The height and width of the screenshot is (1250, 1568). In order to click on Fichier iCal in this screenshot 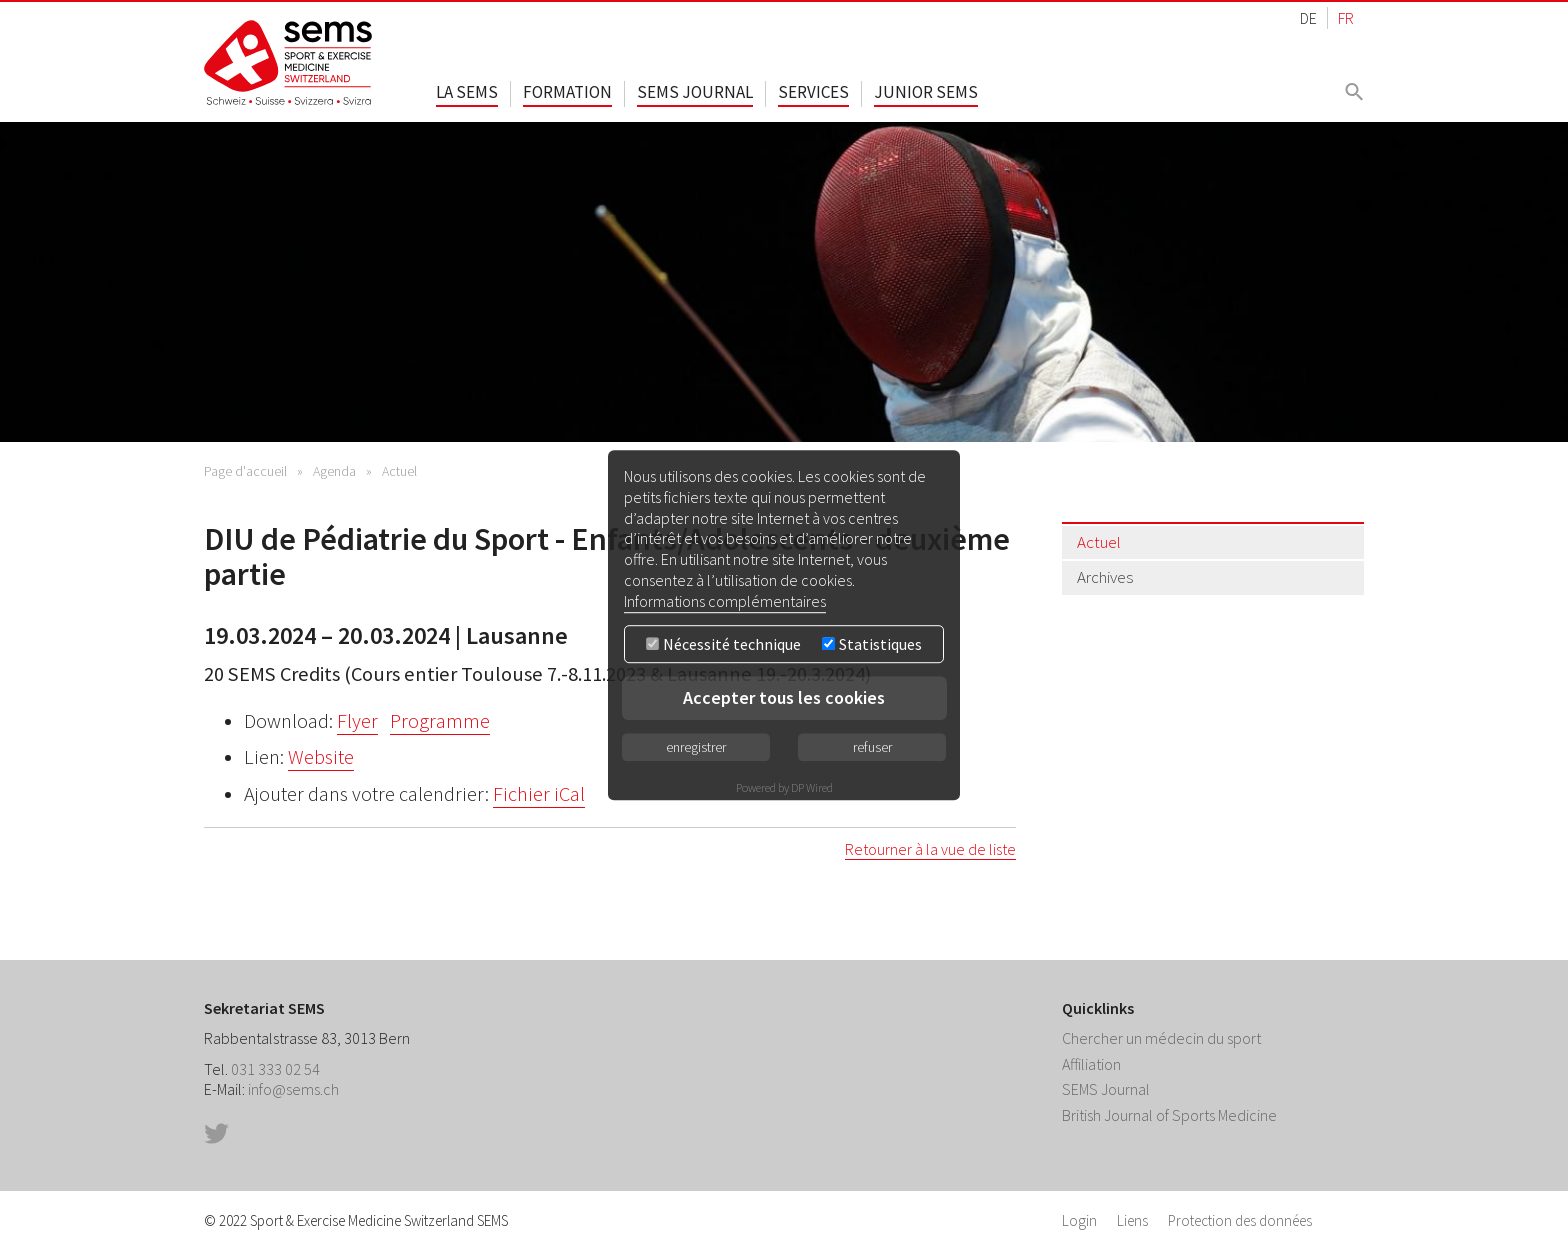, I will do `click(539, 794)`.